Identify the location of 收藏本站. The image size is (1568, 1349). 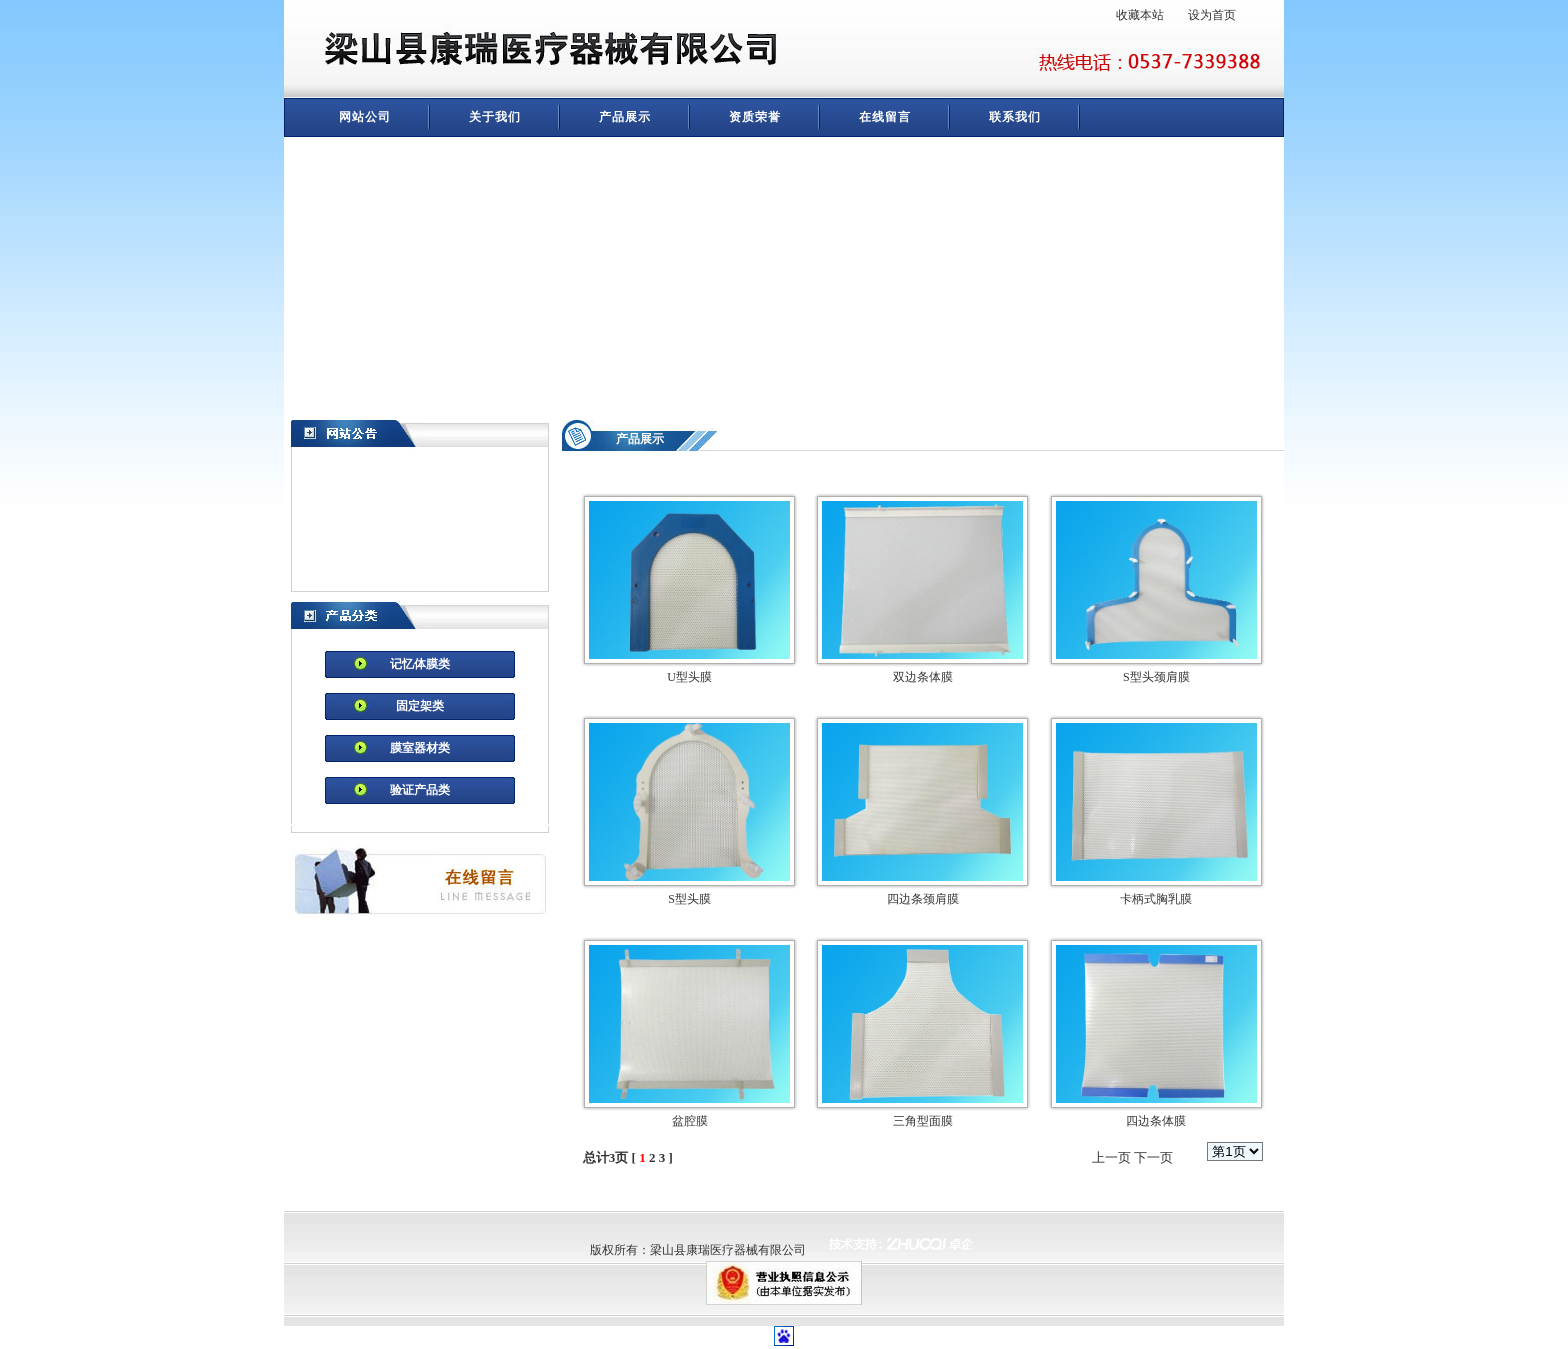
(1140, 15).